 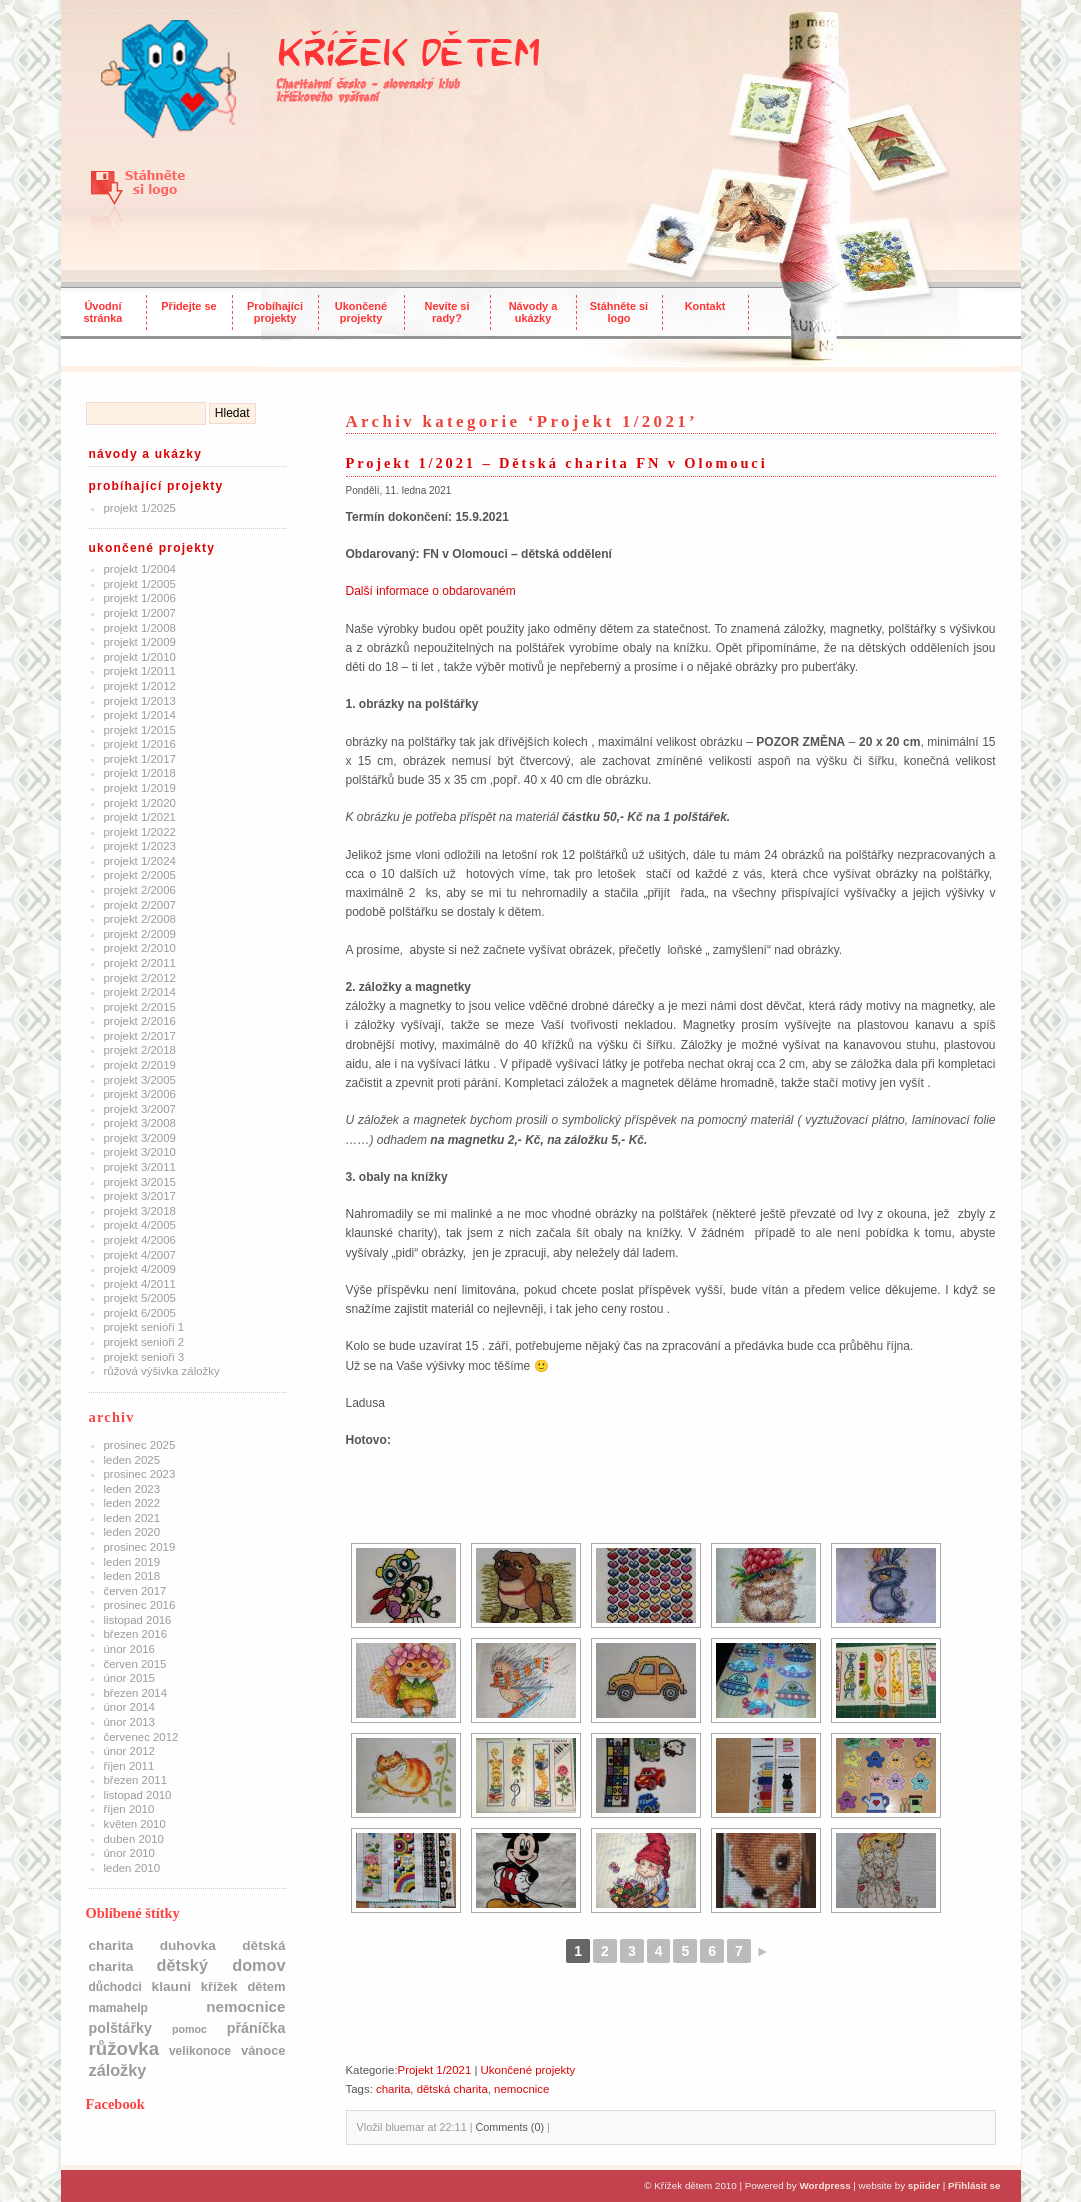 I want to click on Comments (0), so click(x=509, y=2127).